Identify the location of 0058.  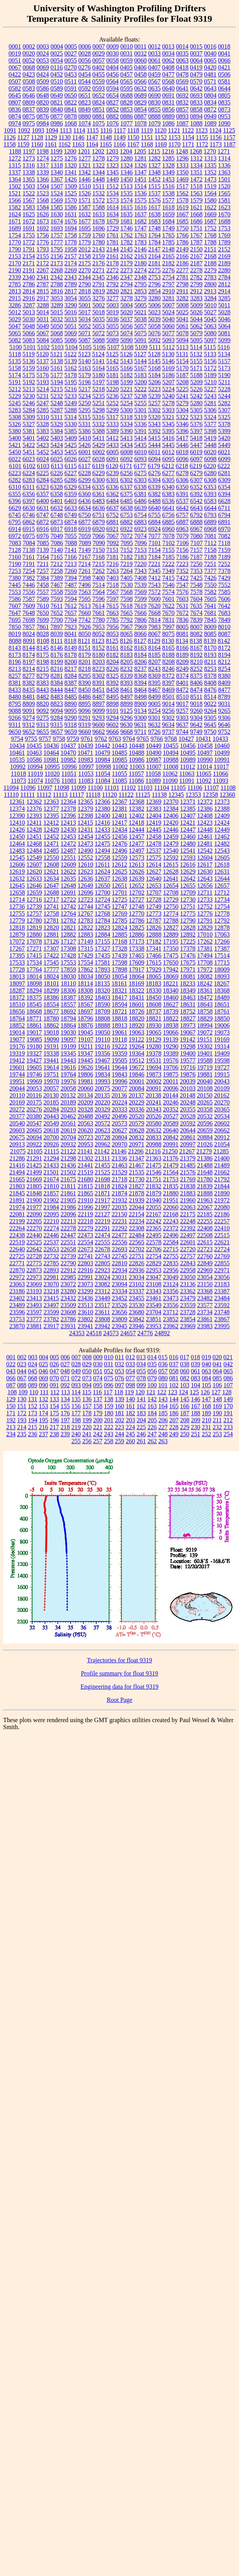
(112, 60).